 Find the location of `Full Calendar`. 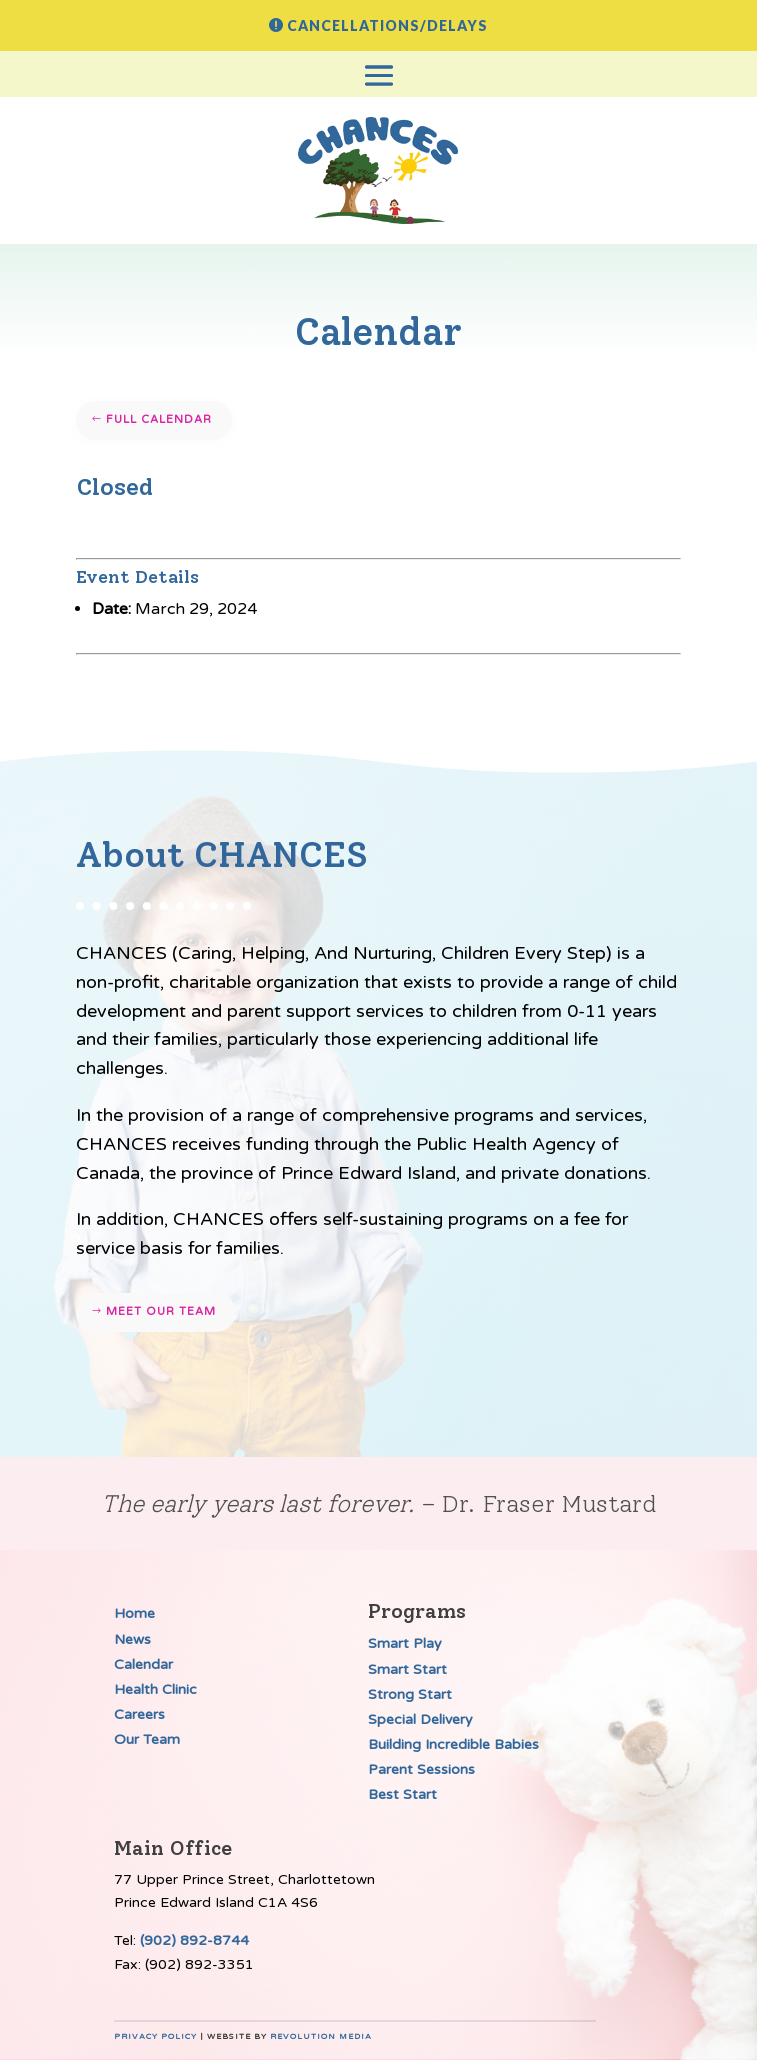

Full Calendar is located at coordinates (159, 419).